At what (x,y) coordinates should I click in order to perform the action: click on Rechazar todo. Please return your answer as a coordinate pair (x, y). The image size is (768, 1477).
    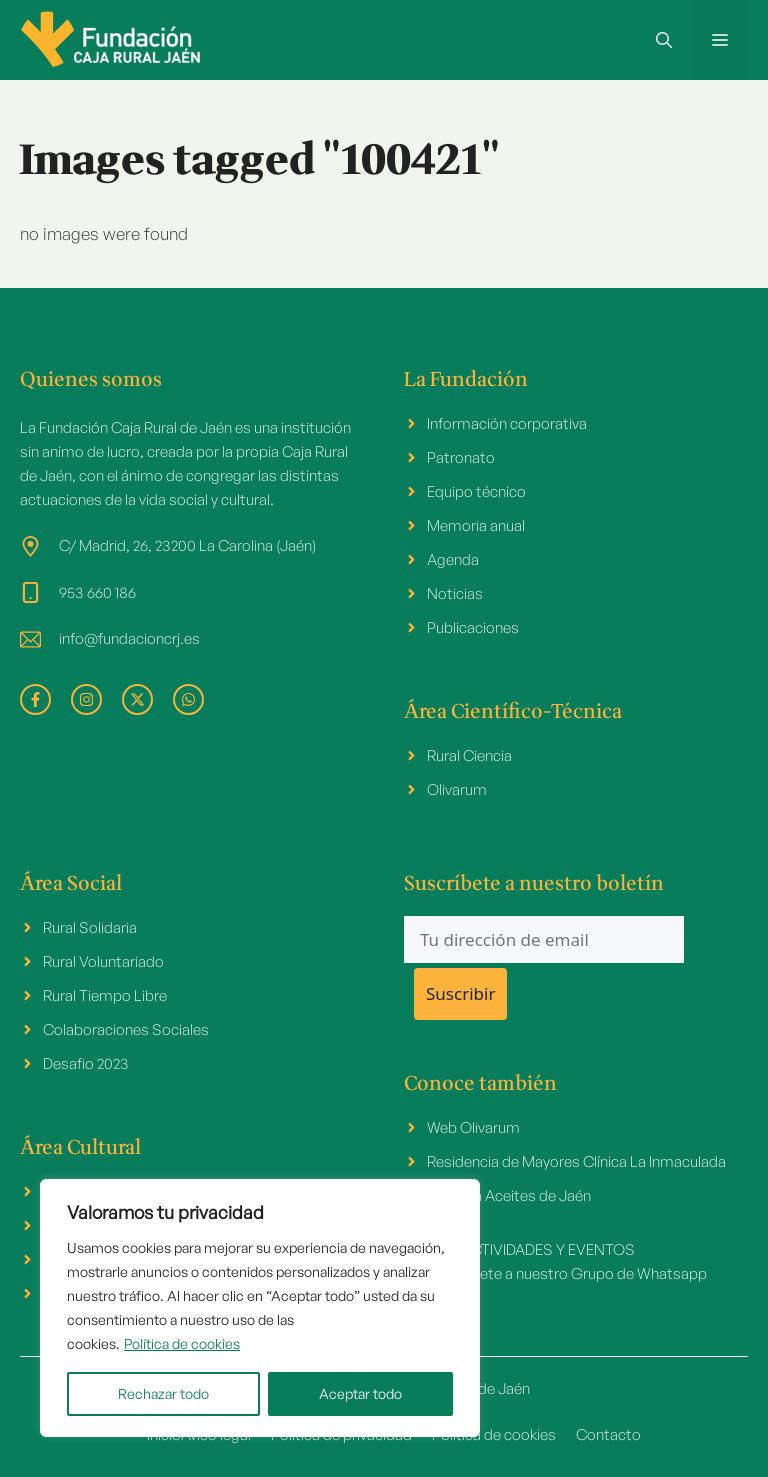
    Looking at the image, I should click on (163, 1393).